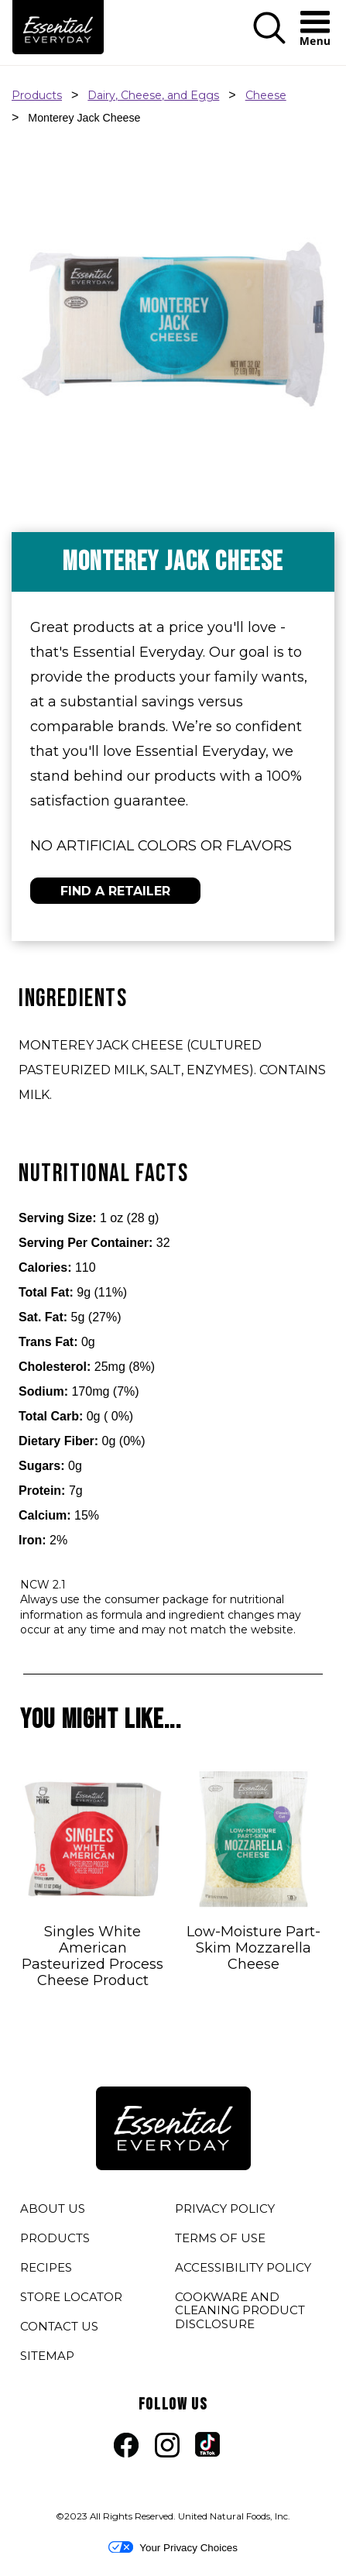  What do you see at coordinates (47, 2355) in the screenshot?
I see `SITEMAP` at bounding box center [47, 2355].